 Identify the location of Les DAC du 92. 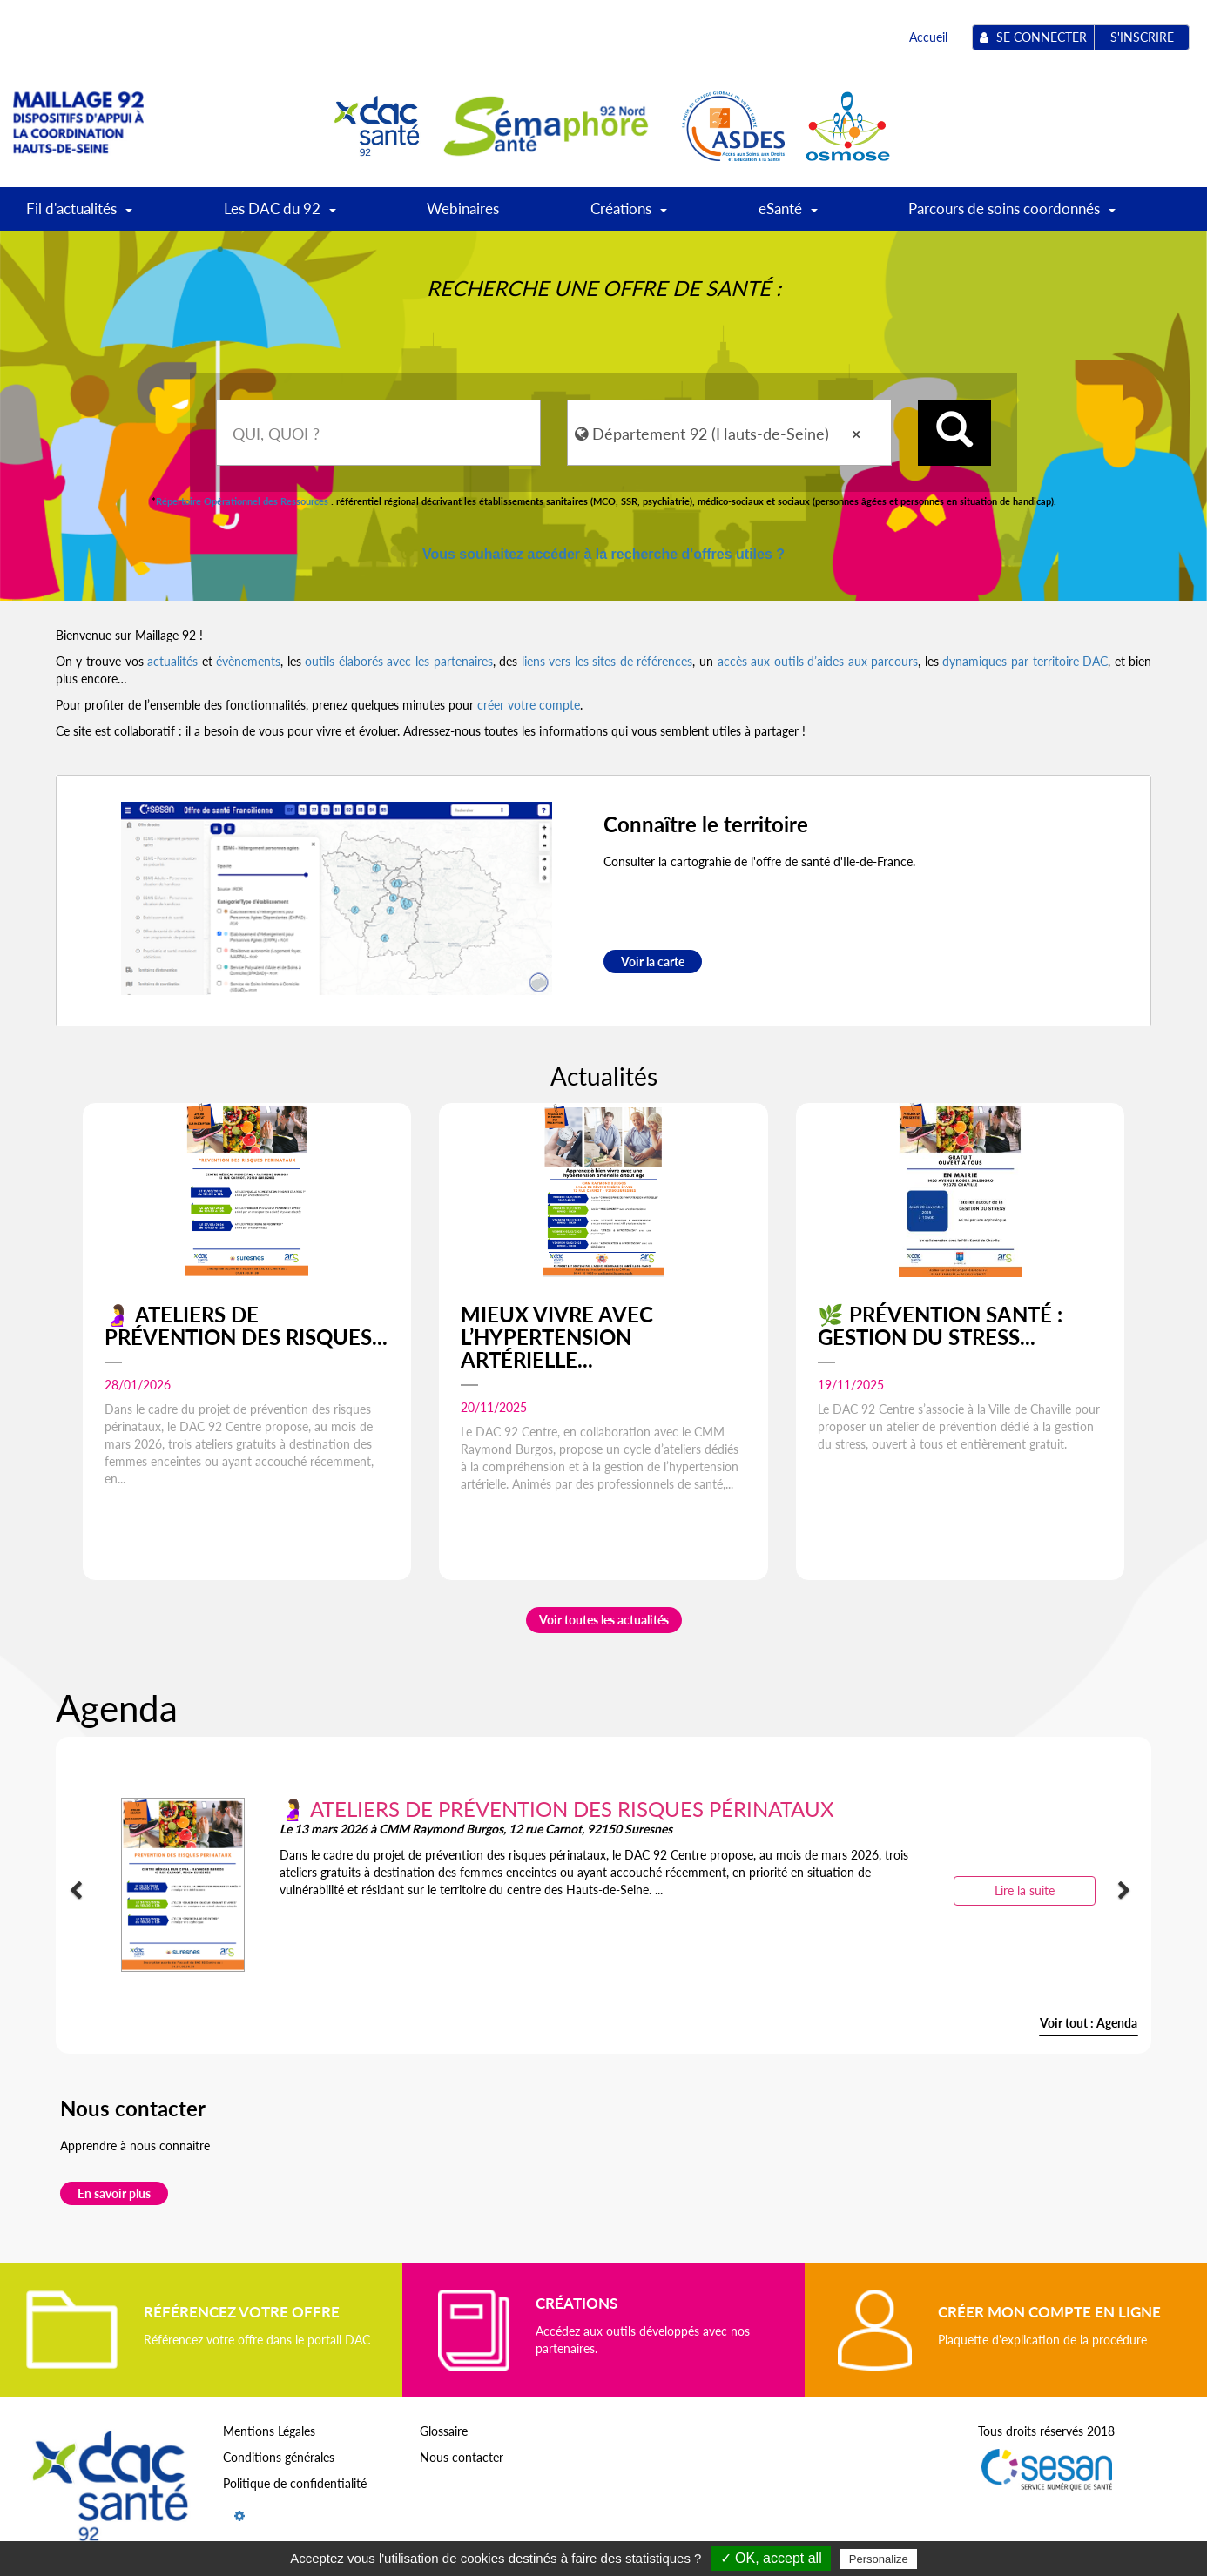
(280, 214).